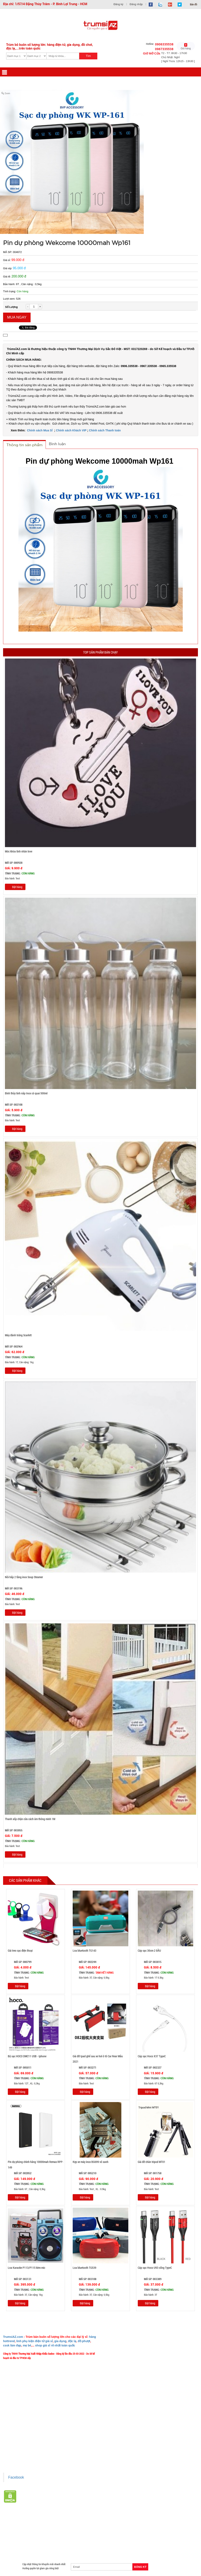 The image size is (201, 2576). Describe the element at coordinates (126, 2525) in the screenshot. I see `Loa Bluetooth` at that location.